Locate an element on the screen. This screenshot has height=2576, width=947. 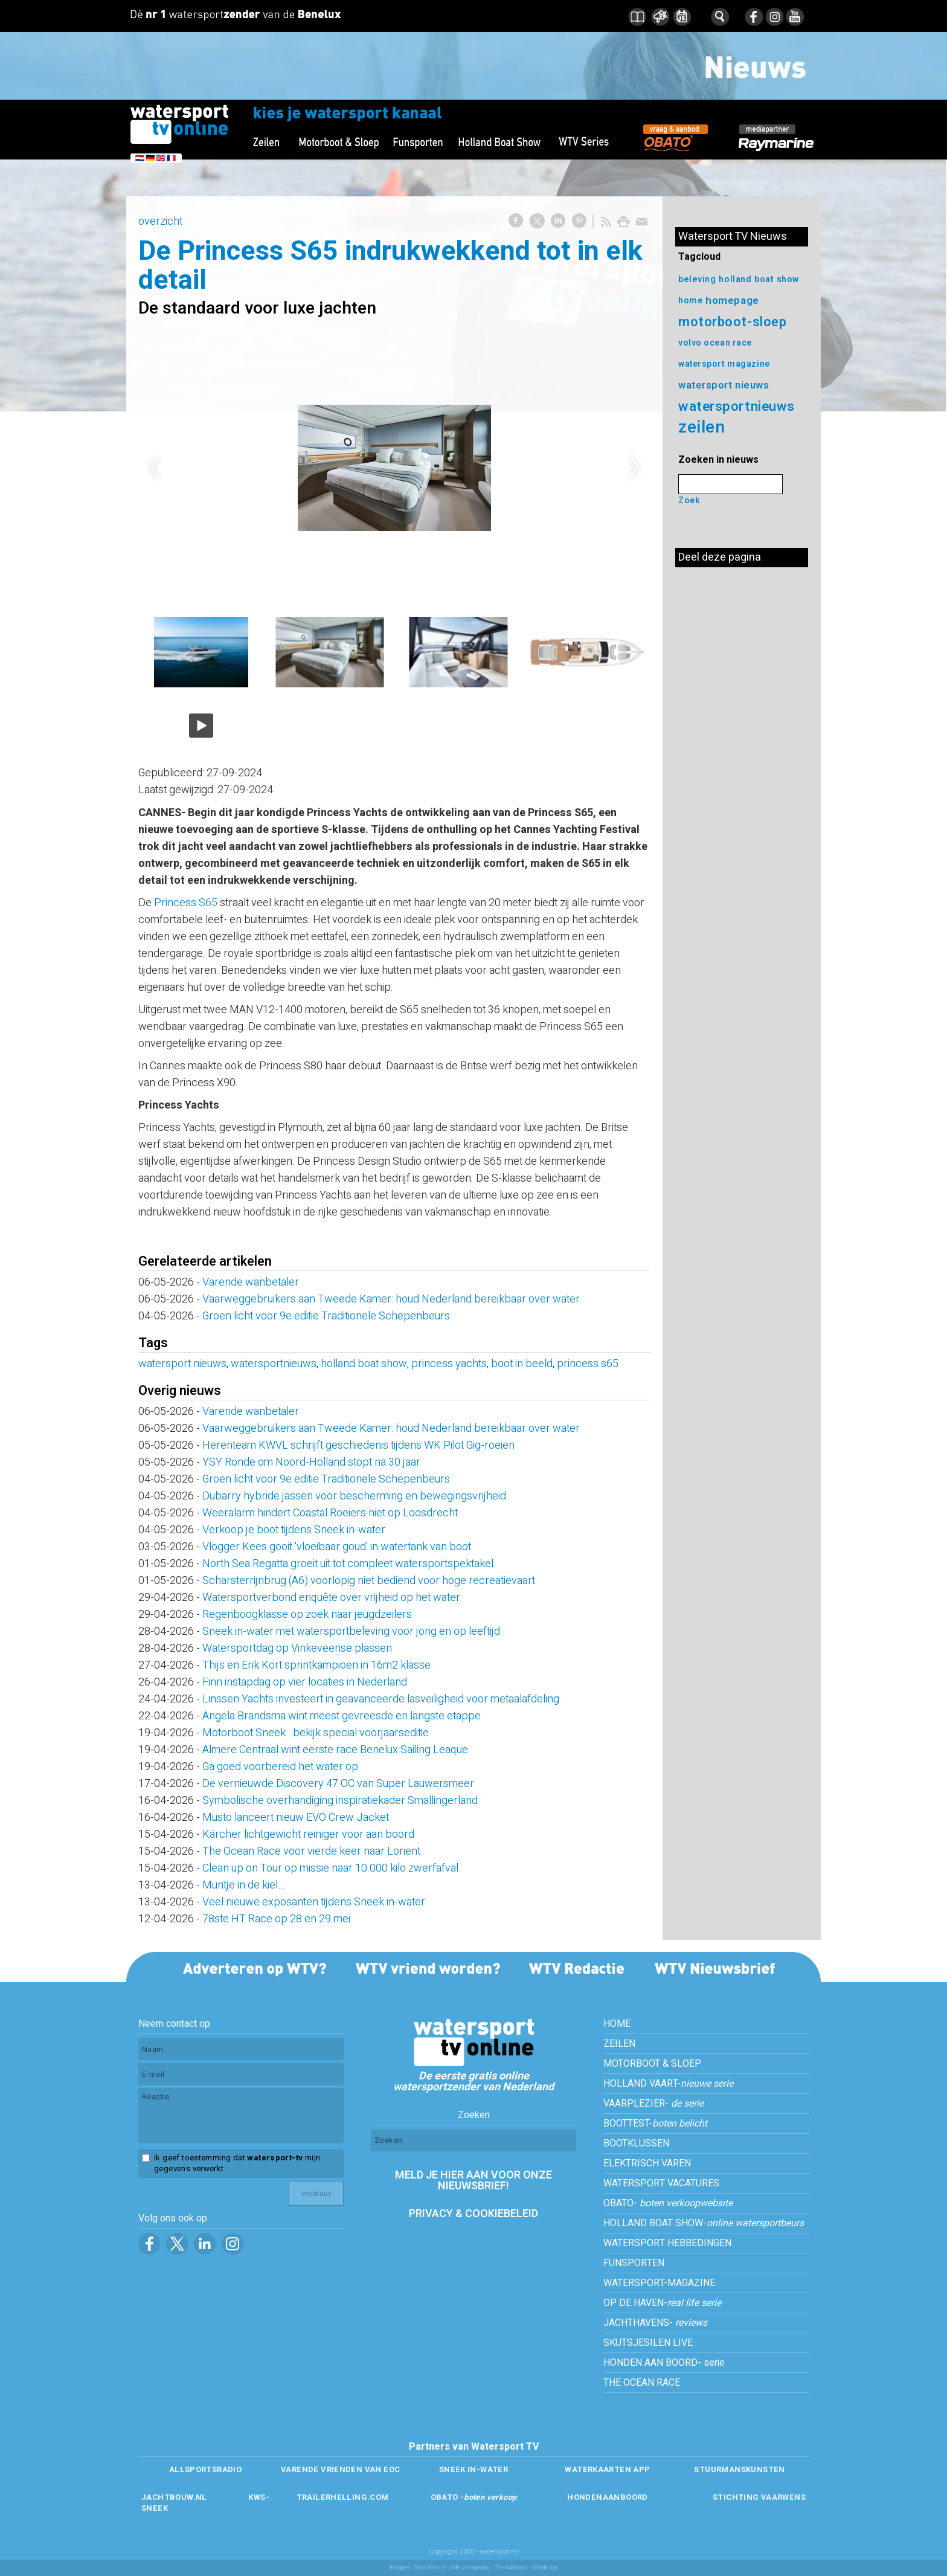
Angela Brandsma wint meest gevreesde en langste etappe is located at coordinates (341, 1716).